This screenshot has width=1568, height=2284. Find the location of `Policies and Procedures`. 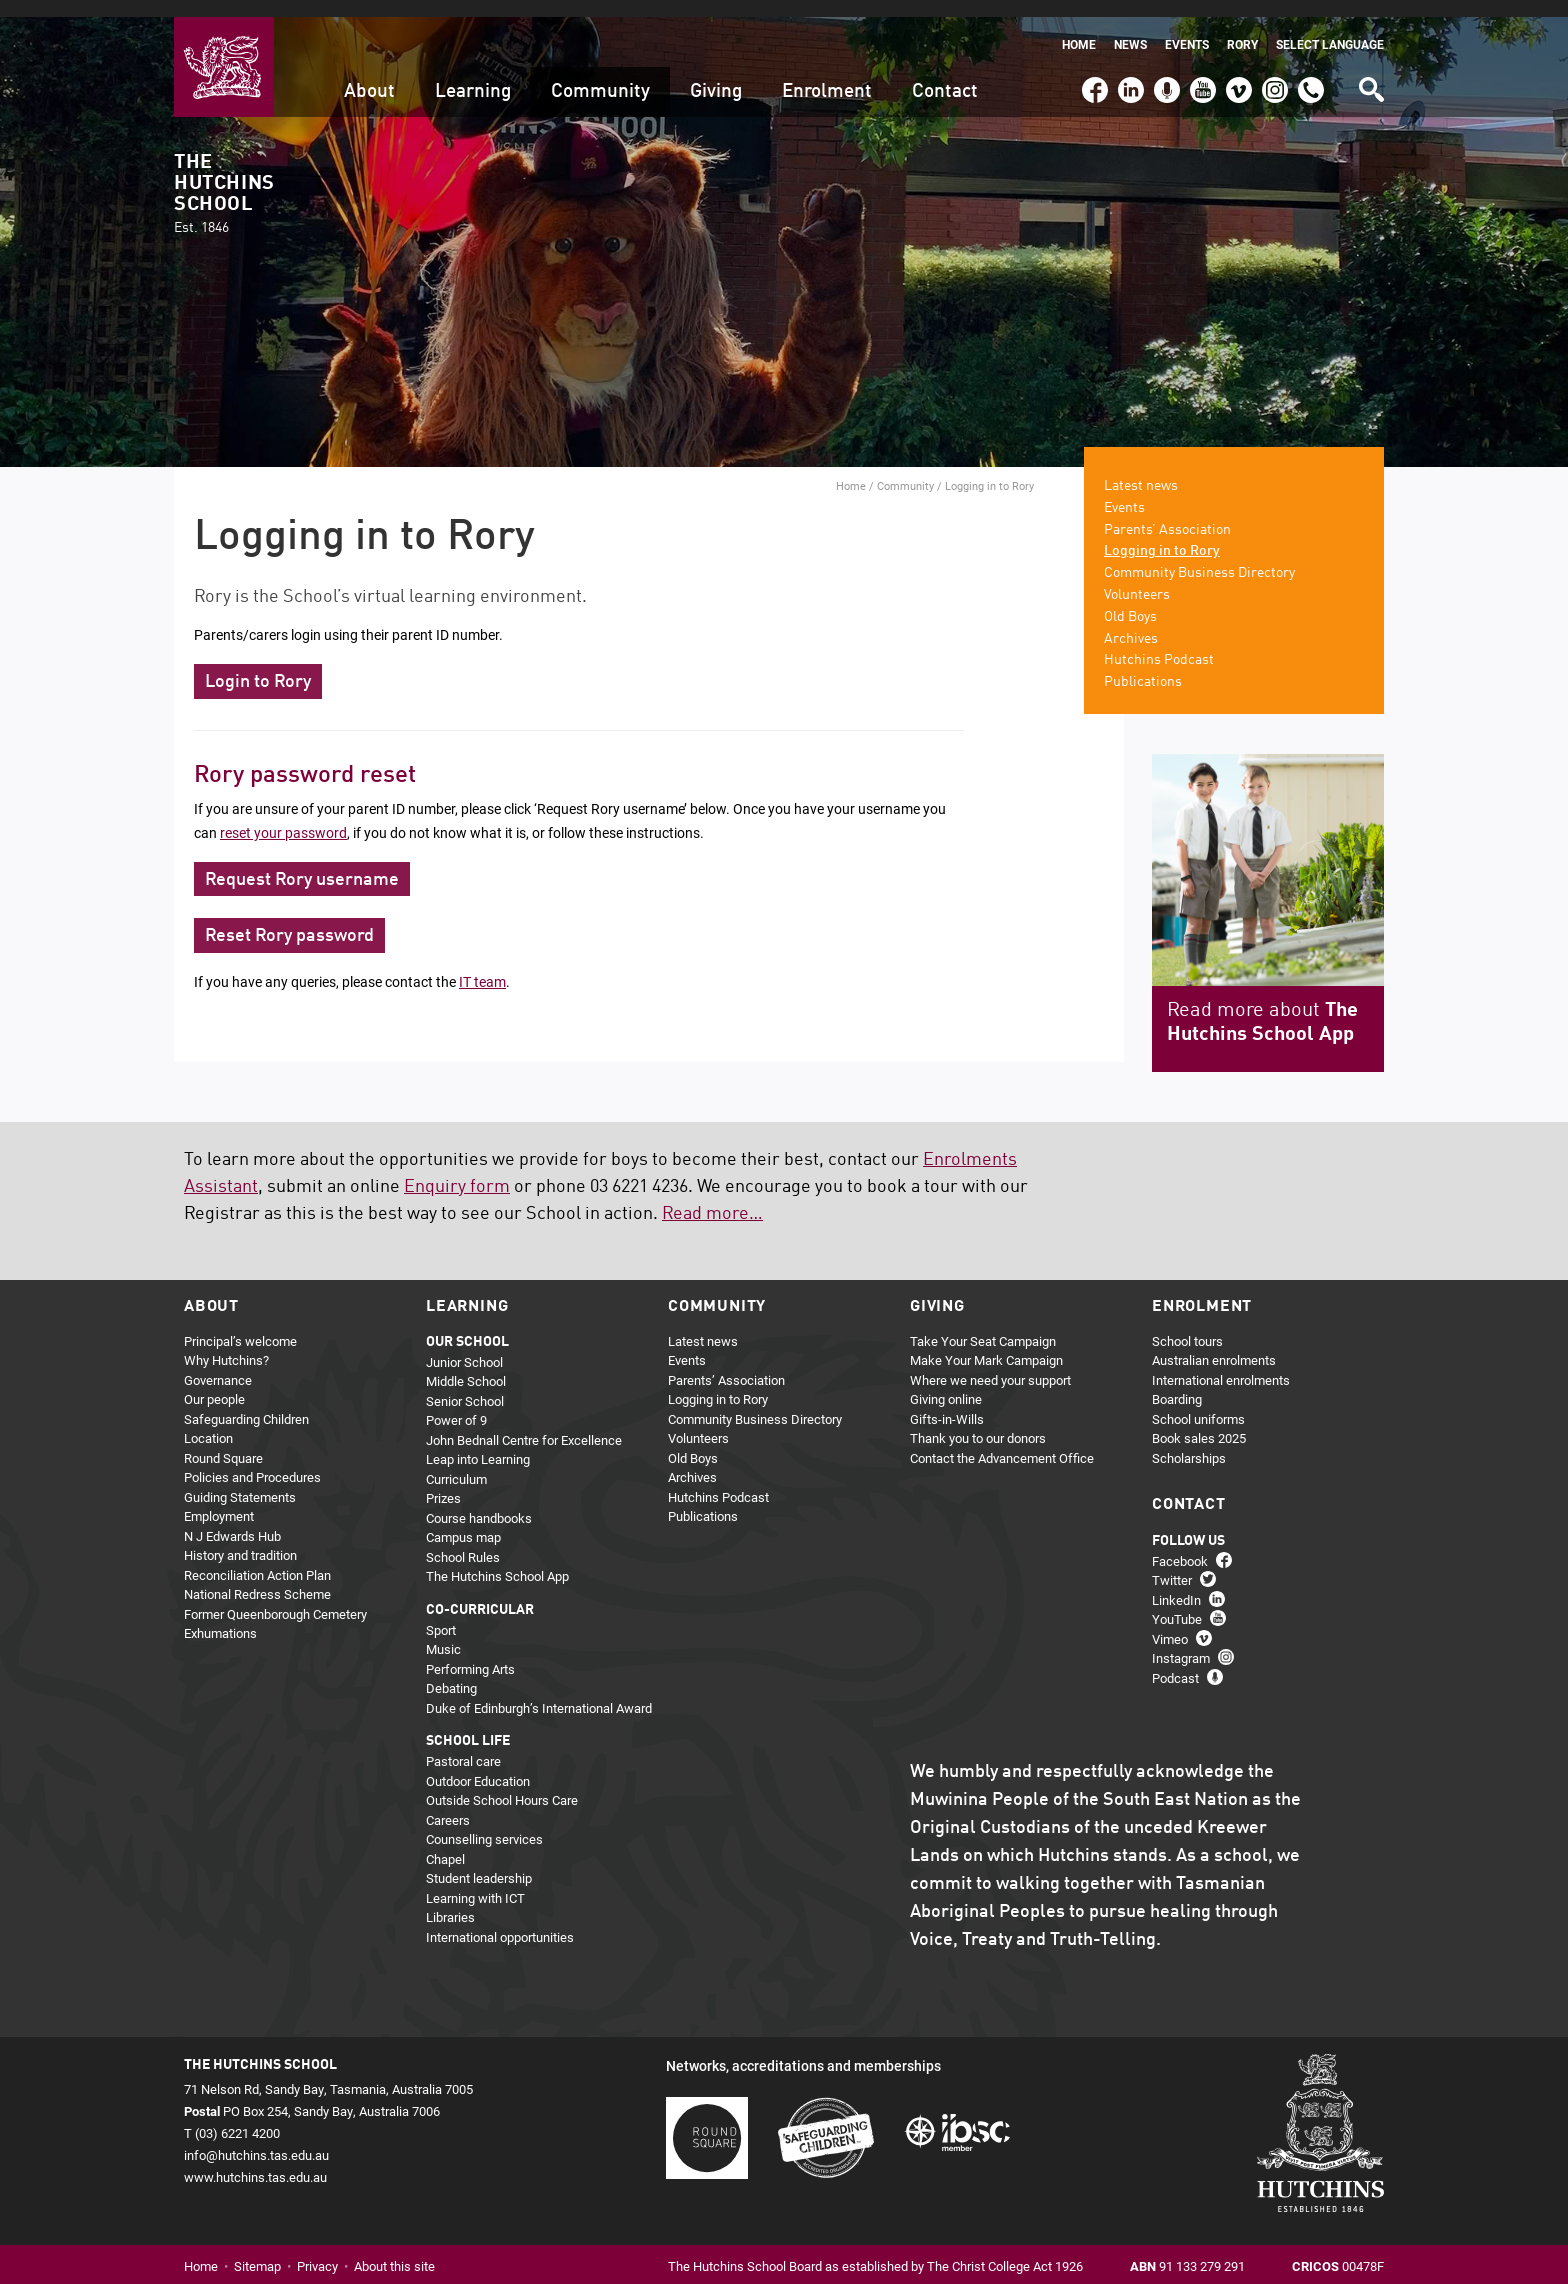

Policies and Procedures is located at coordinates (252, 1460).